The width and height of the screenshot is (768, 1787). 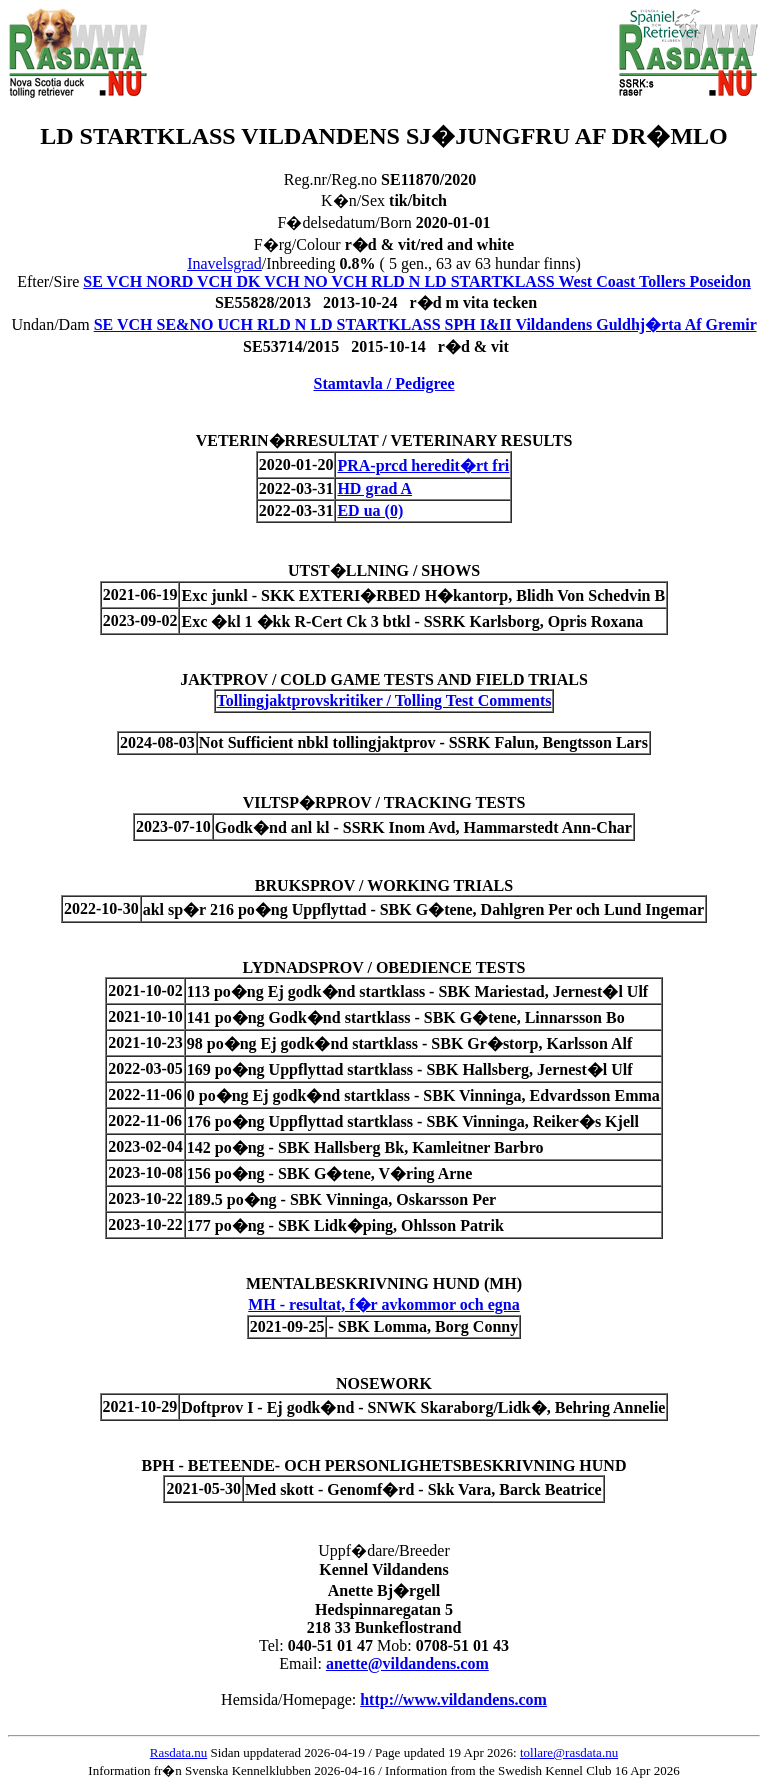 What do you see at coordinates (224, 263) in the screenshot?
I see `Inavelsgrad` at bounding box center [224, 263].